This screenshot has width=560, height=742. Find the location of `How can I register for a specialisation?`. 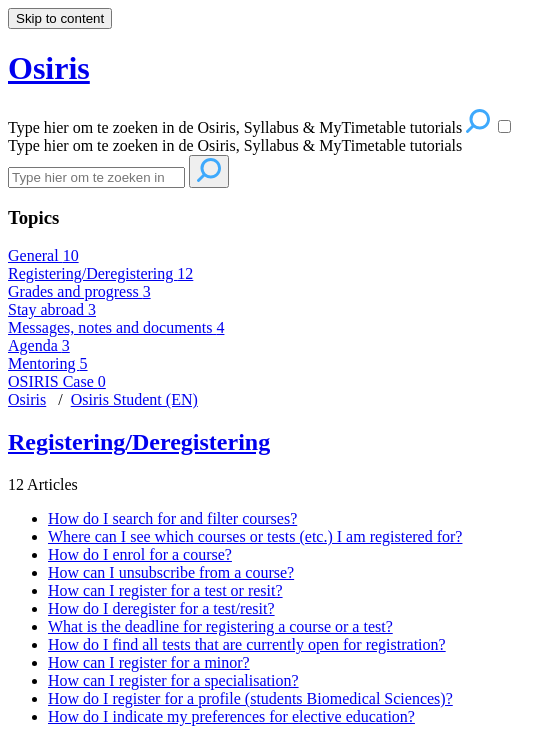

How can I register for a specialisation? is located at coordinates (173, 680).